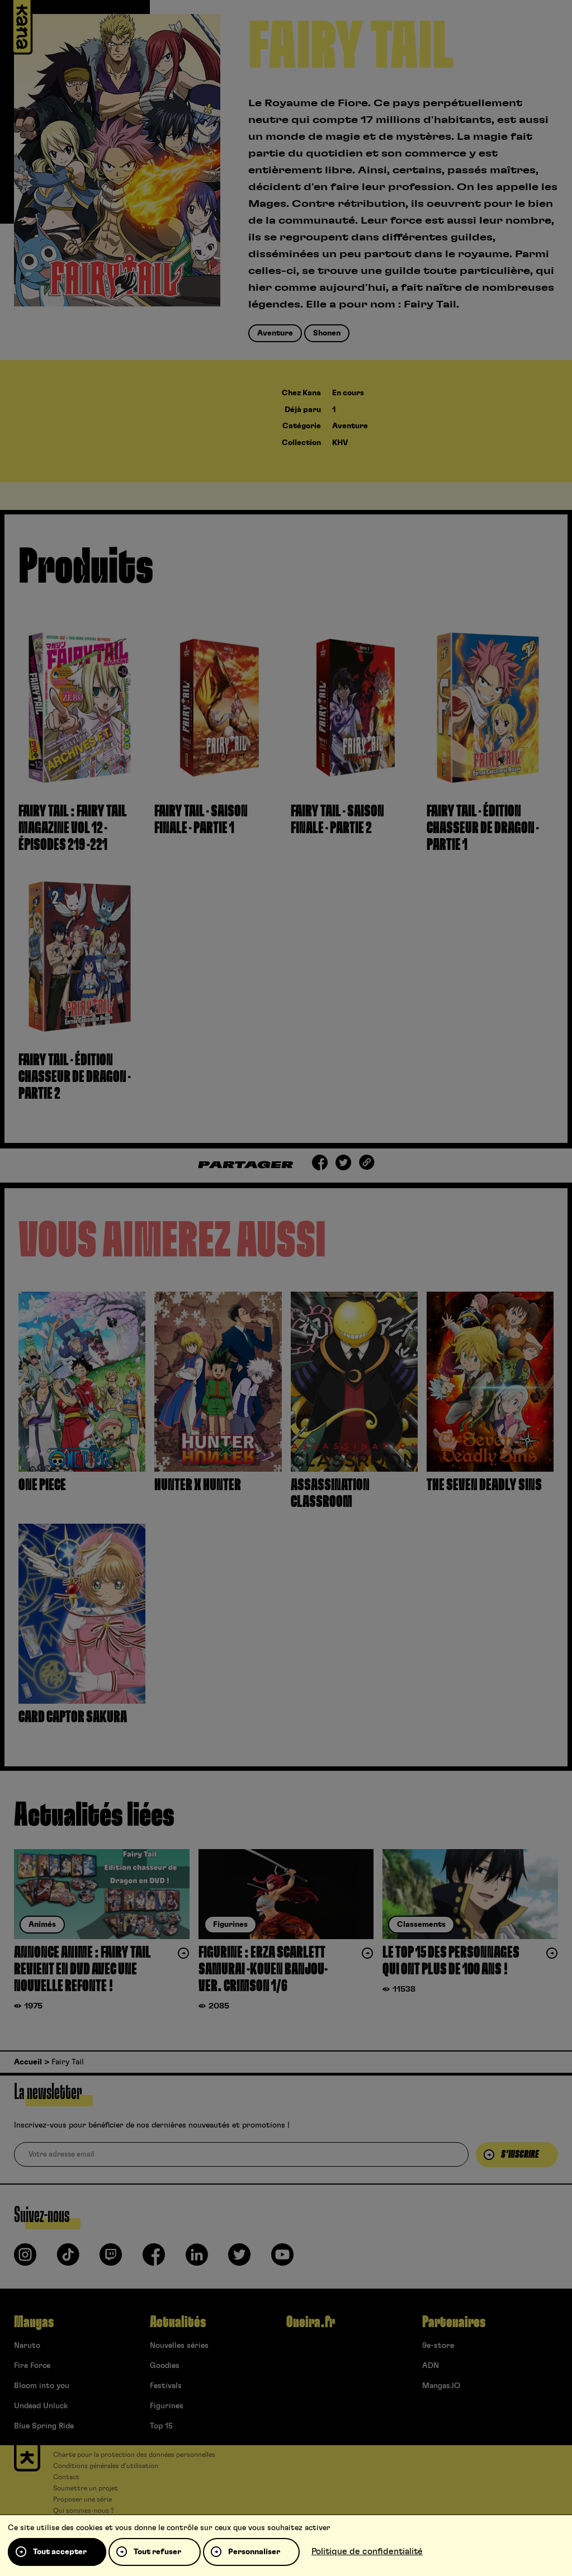 The height and width of the screenshot is (2576, 572). Describe the element at coordinates (32, 2366) in the screenshot. I see `Fire Force` at that location.